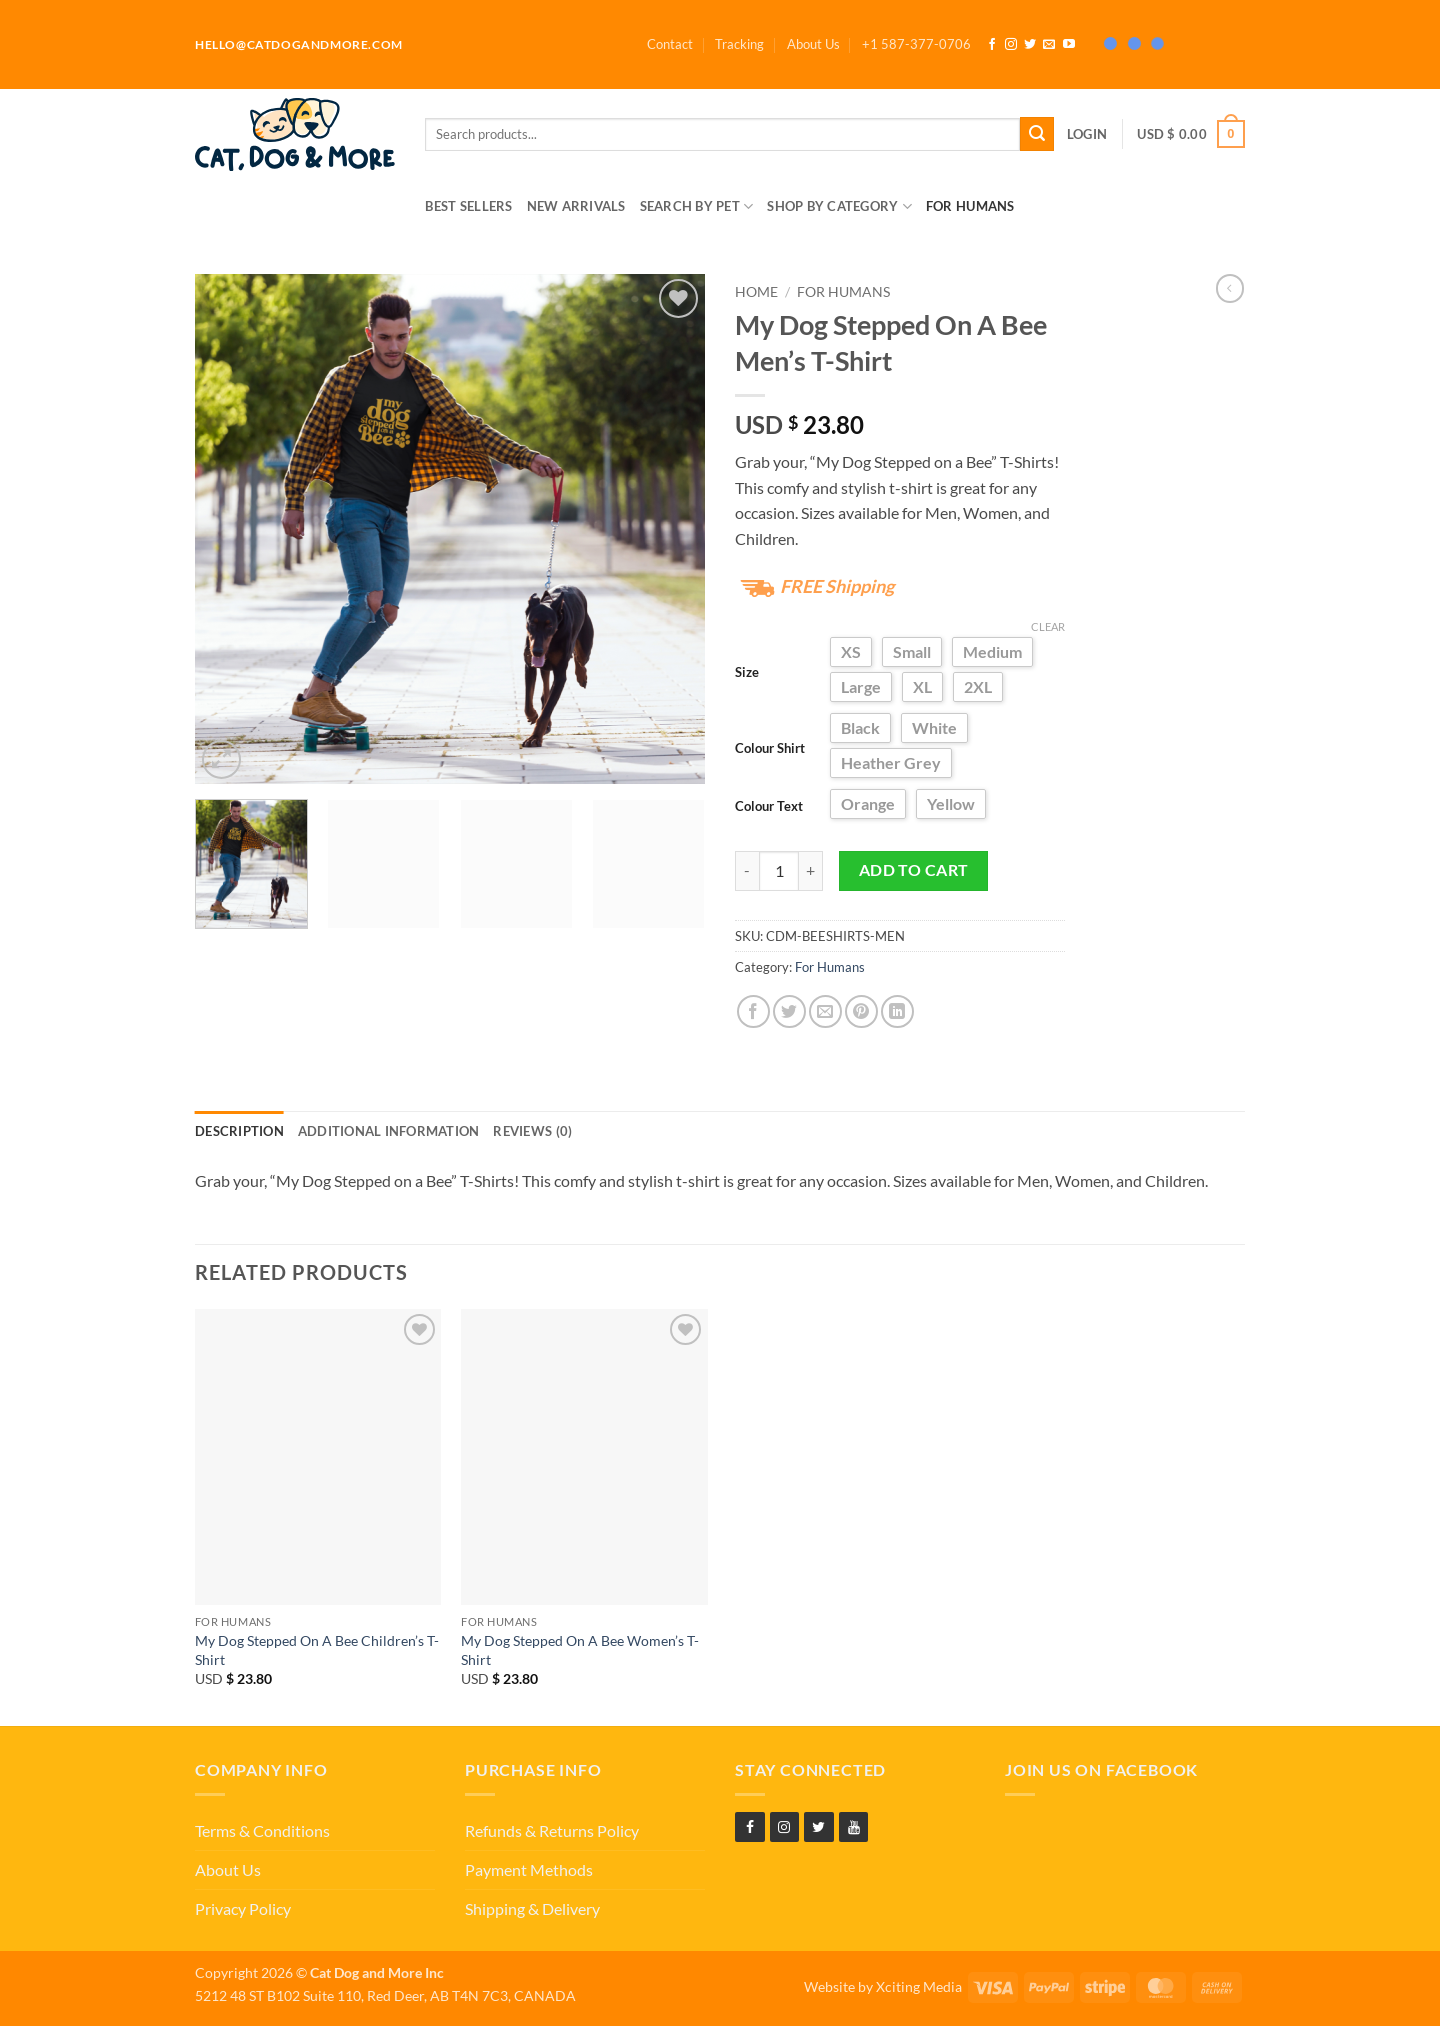  What do you see at coordinates (916, 44) in the screenshot?
I see `[button]` at bounding box center [916, 44].